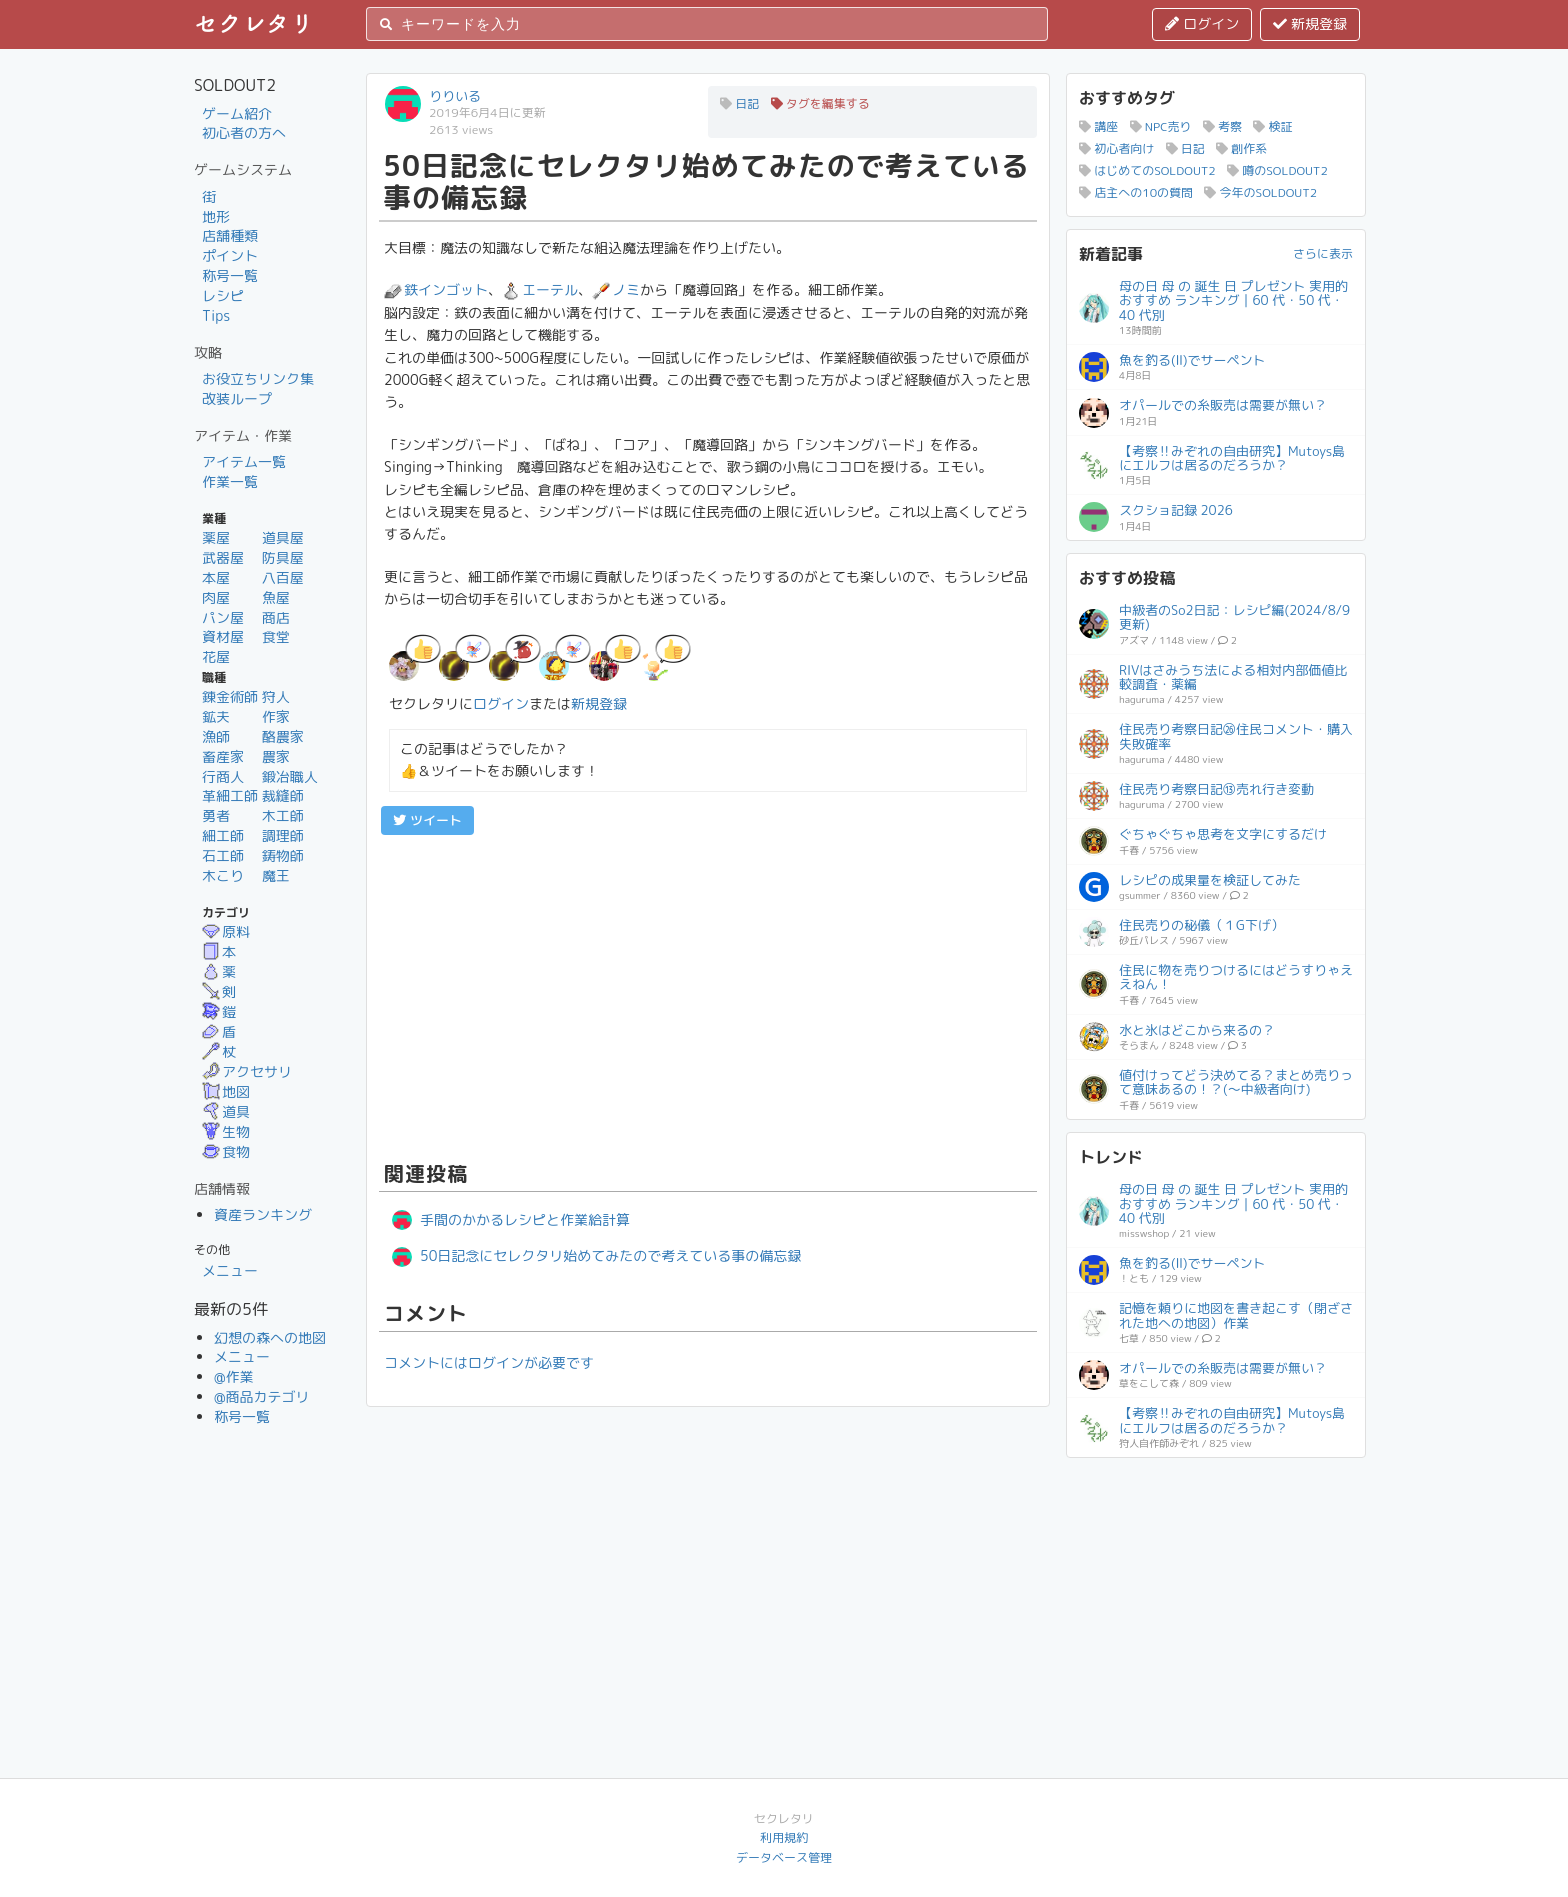 The image size is (1568, 1897). I want to click on 検証, so click(1272, 126).